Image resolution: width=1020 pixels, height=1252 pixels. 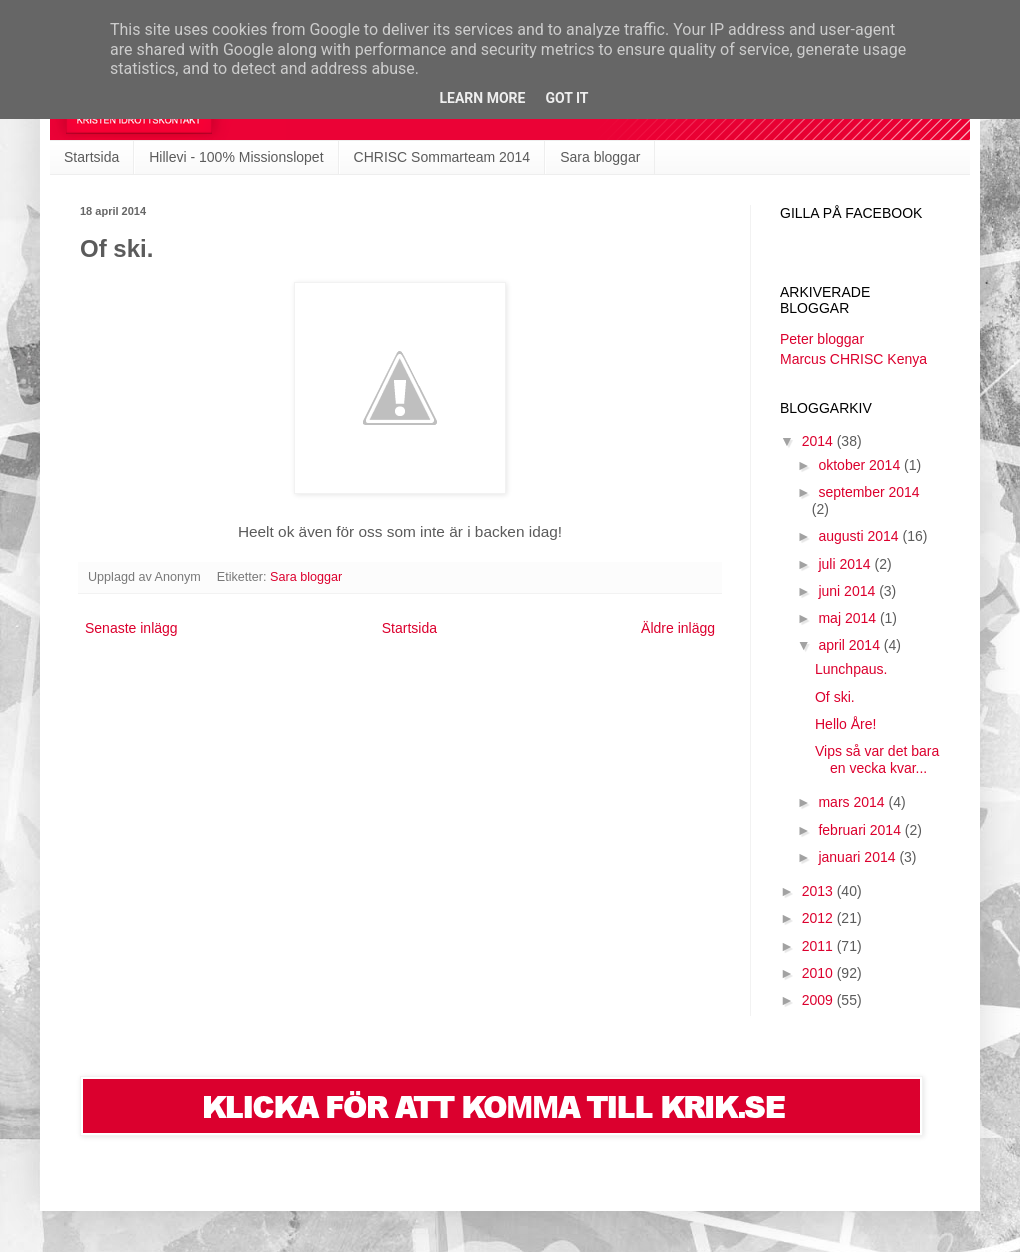 I want to click on CHRISC Sommarteam 2014, so click(x=442, y=157).